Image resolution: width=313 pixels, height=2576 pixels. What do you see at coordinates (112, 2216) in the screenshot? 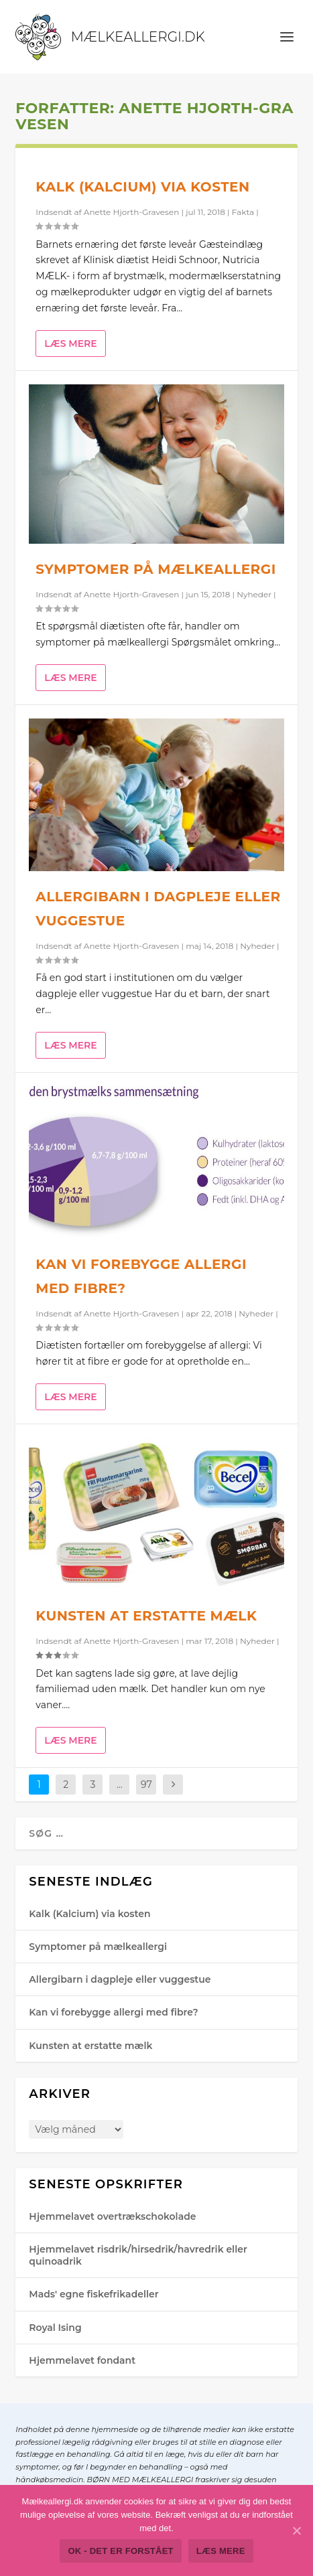
I see `Hjemmelavet overtrækschokolade` at bounding box center [112, 2216].